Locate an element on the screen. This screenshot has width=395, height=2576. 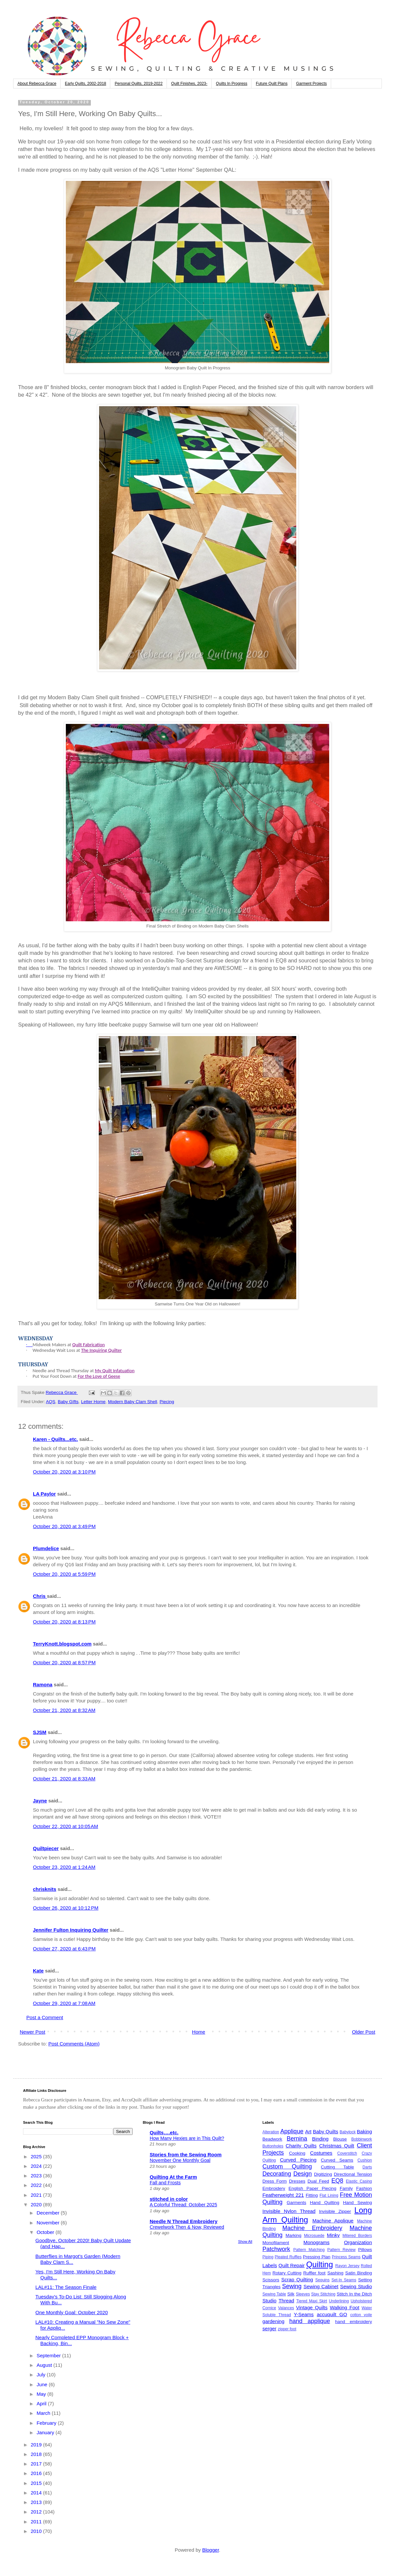
Fall and Frosts is located at coordinates (165, 2182).